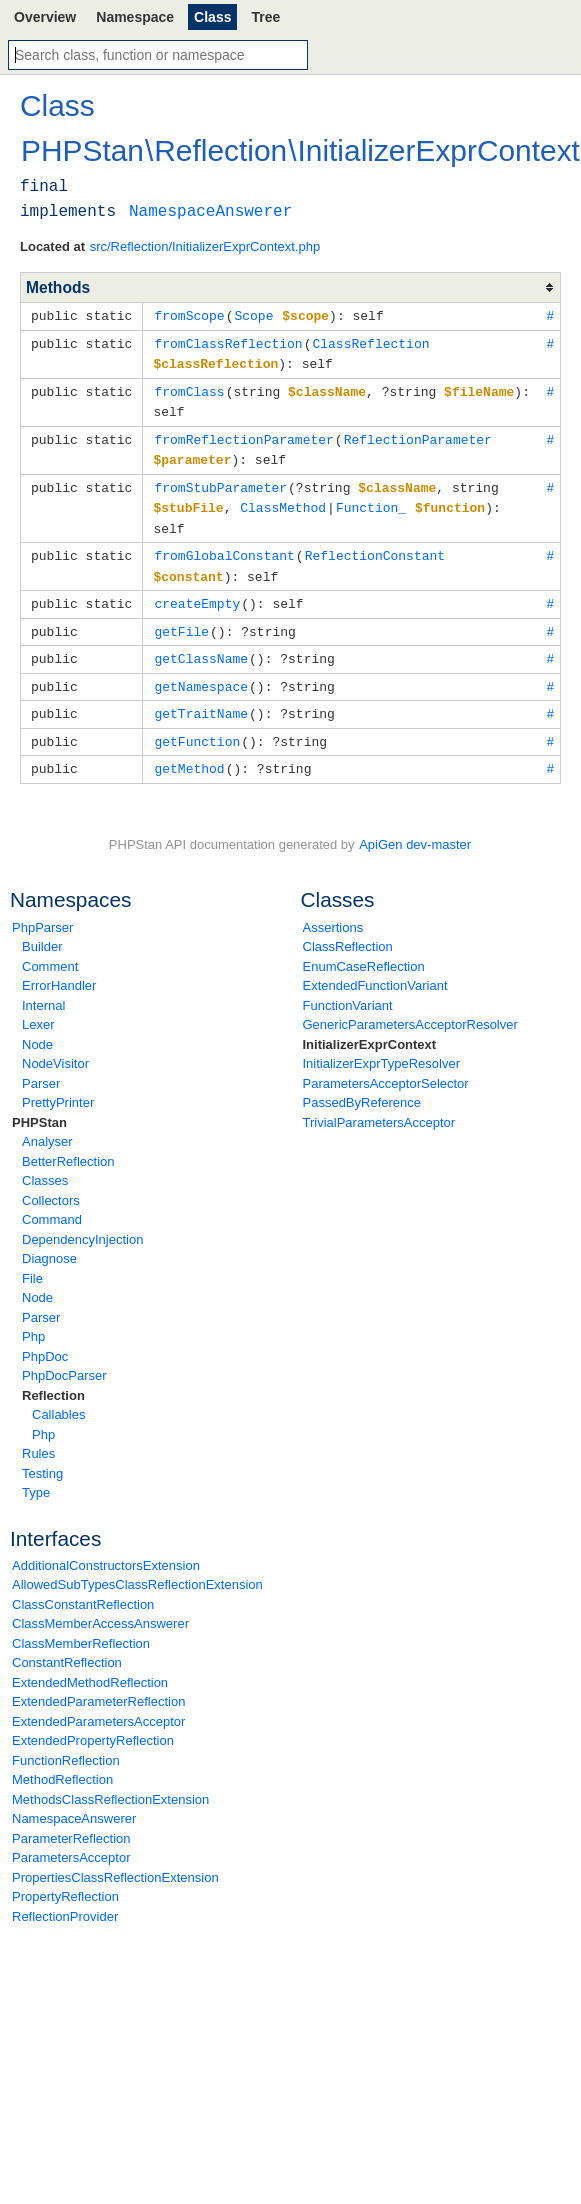  I want to click on TrivialParametersAcceptor, so click(379, 1103).